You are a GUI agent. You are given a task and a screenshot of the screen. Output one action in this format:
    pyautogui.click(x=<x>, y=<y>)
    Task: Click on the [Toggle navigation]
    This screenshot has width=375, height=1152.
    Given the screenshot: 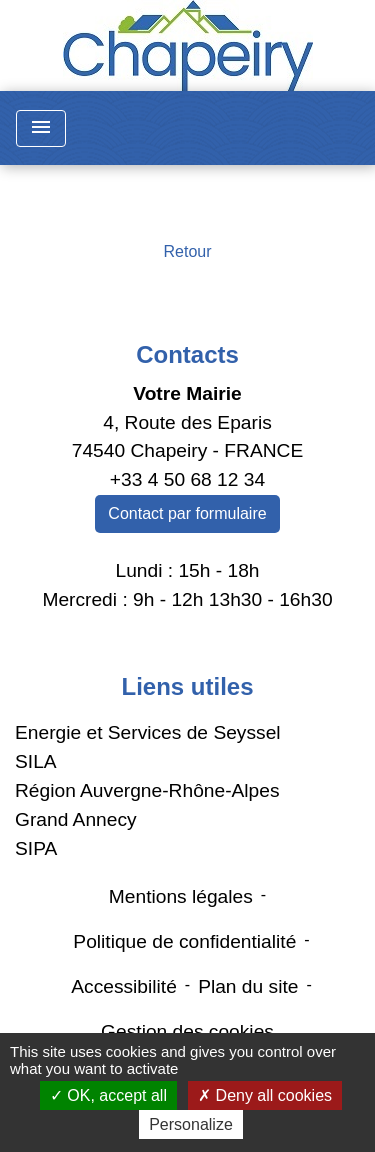 What is the action you would take?
    pyautogui.click(x=41, y=128)
    